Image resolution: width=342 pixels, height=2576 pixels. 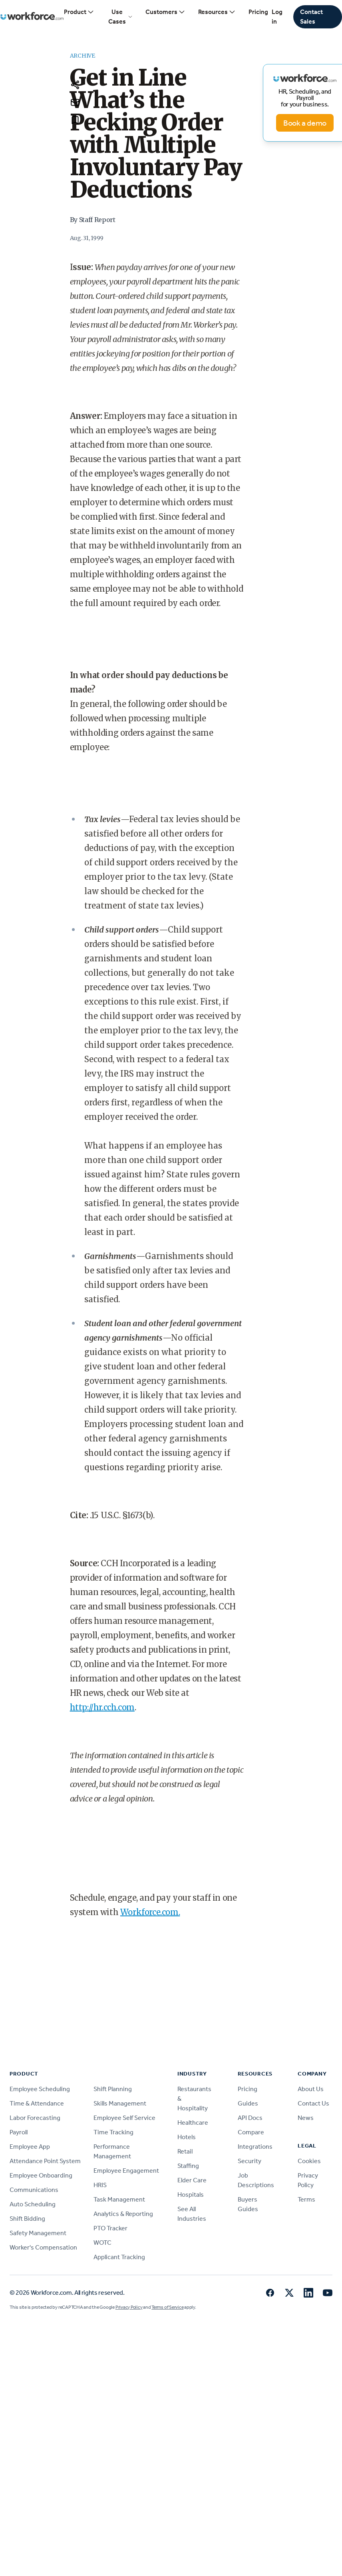 What do you see at coordinates (129, 2307) in the screenshot?
I see `Privacy Policy` at bounding box center [129, 2307].